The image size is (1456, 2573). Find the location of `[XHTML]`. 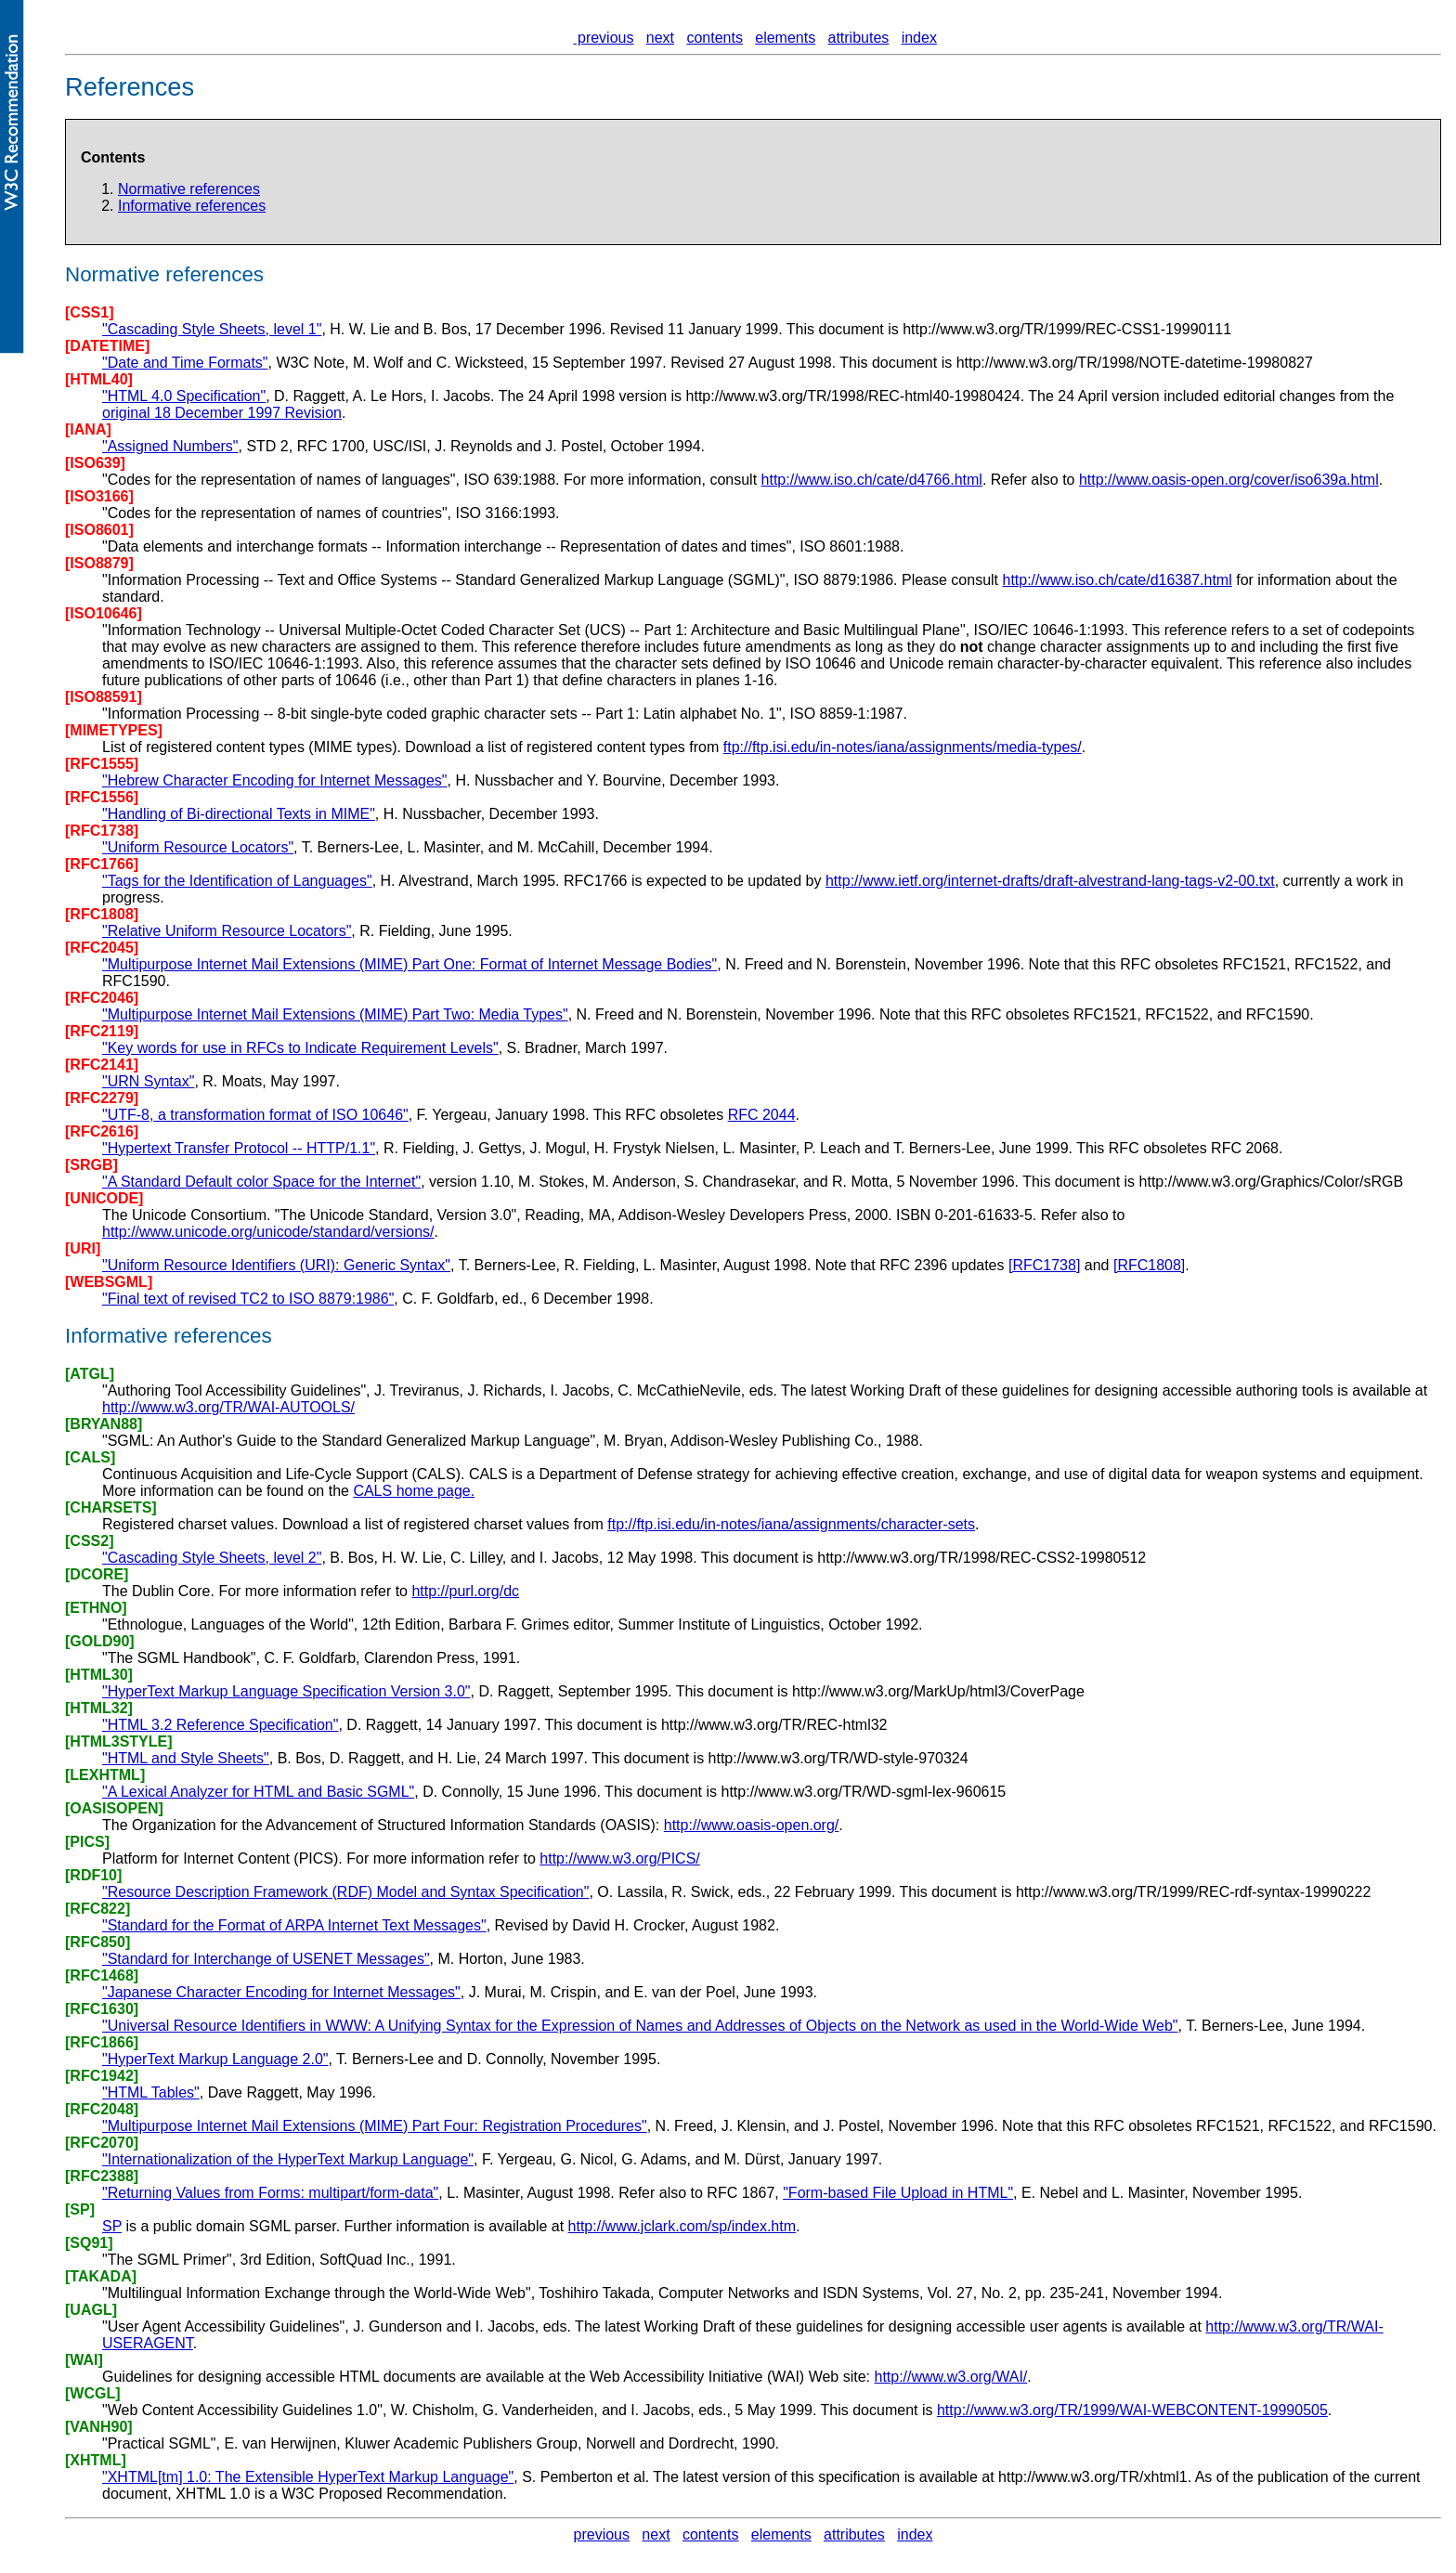

[XHTML] is located at coordinates (95, 2460).